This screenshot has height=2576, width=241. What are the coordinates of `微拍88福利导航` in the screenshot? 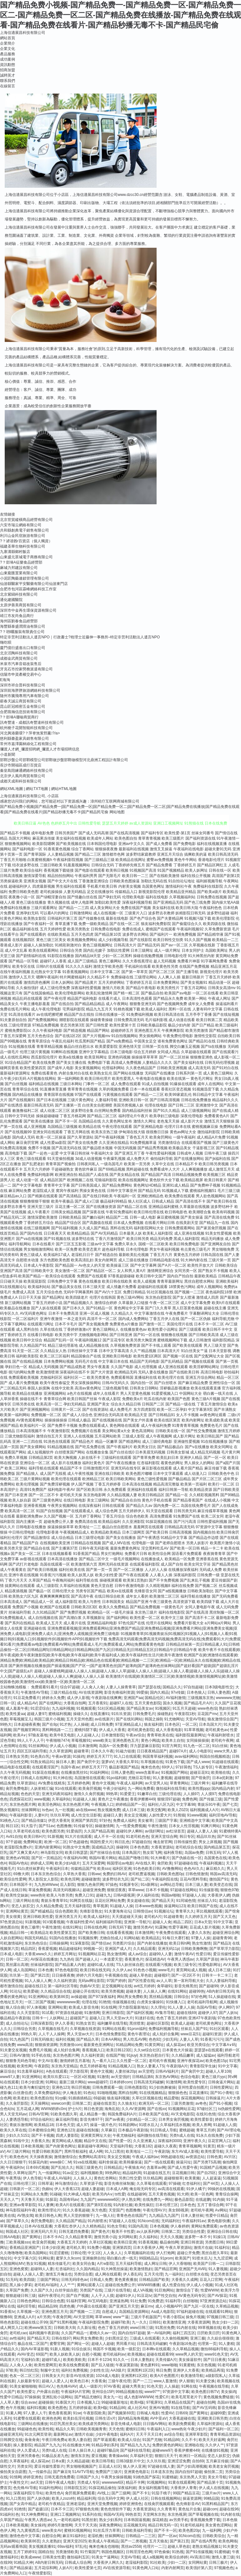 It's located at (214, 2349).